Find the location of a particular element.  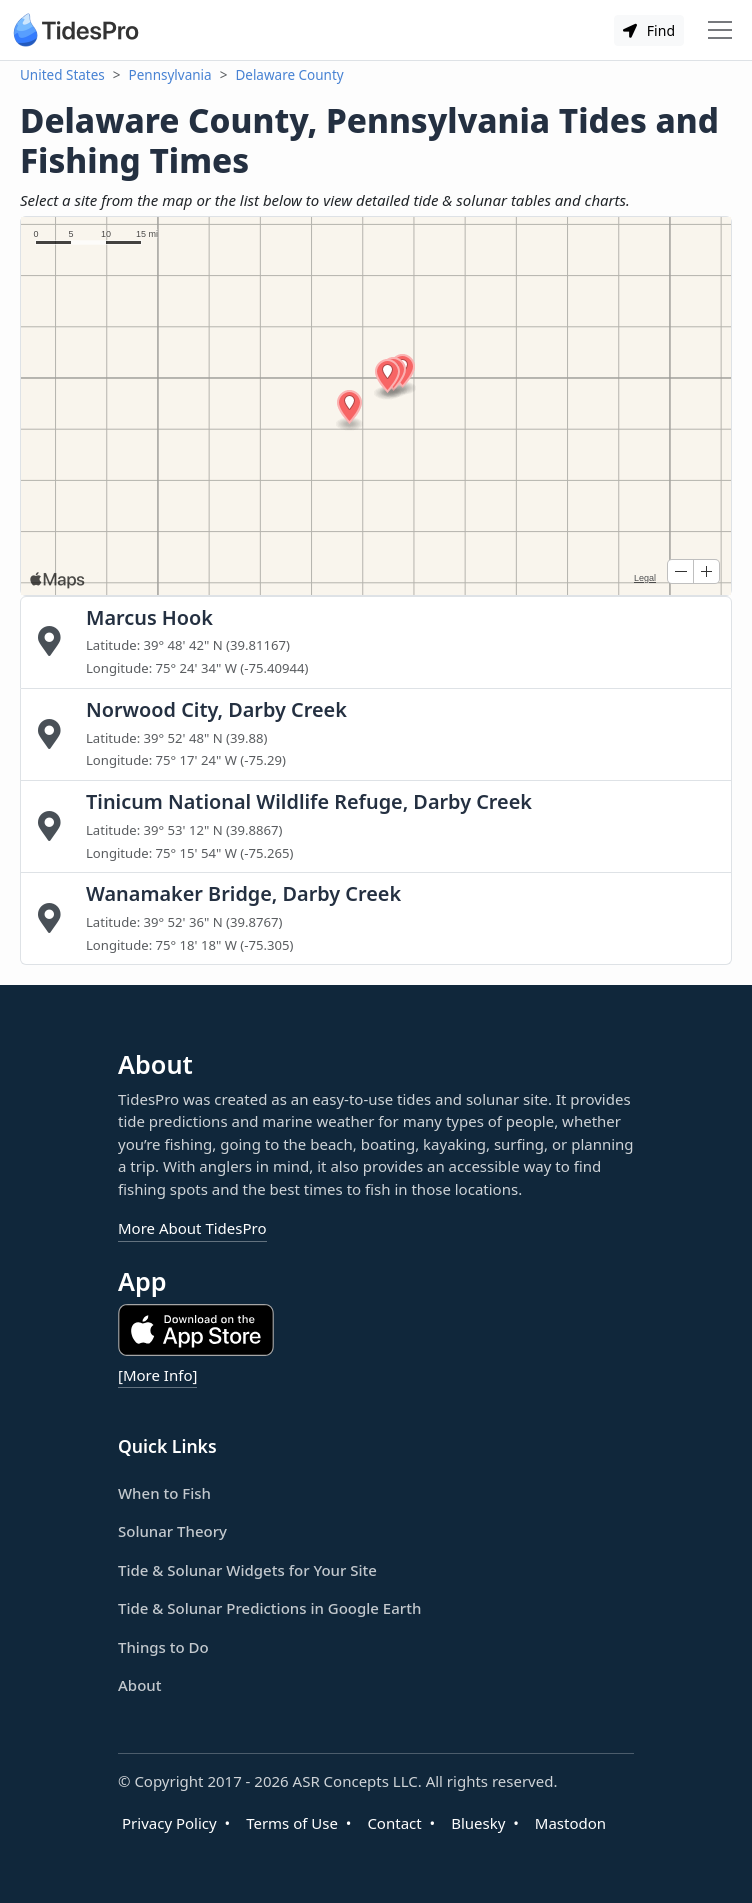

Bluesky is located at coordinates (478, 1823).